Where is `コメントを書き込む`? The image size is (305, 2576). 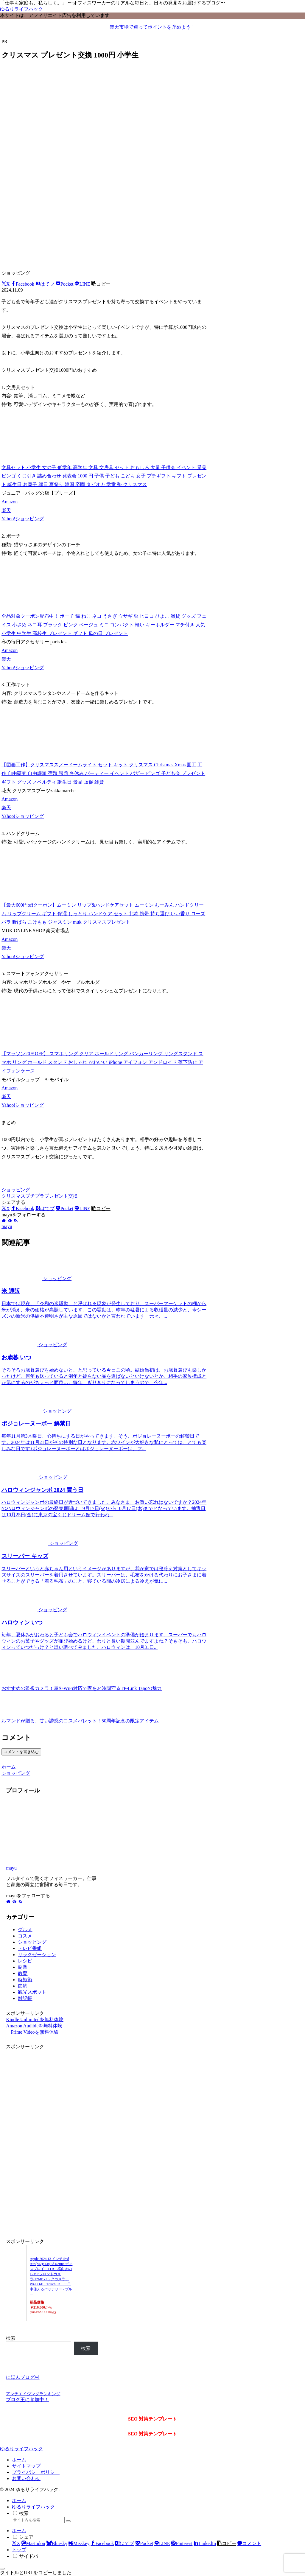
コメントを書き込む is located at coordinates (21, 1751).